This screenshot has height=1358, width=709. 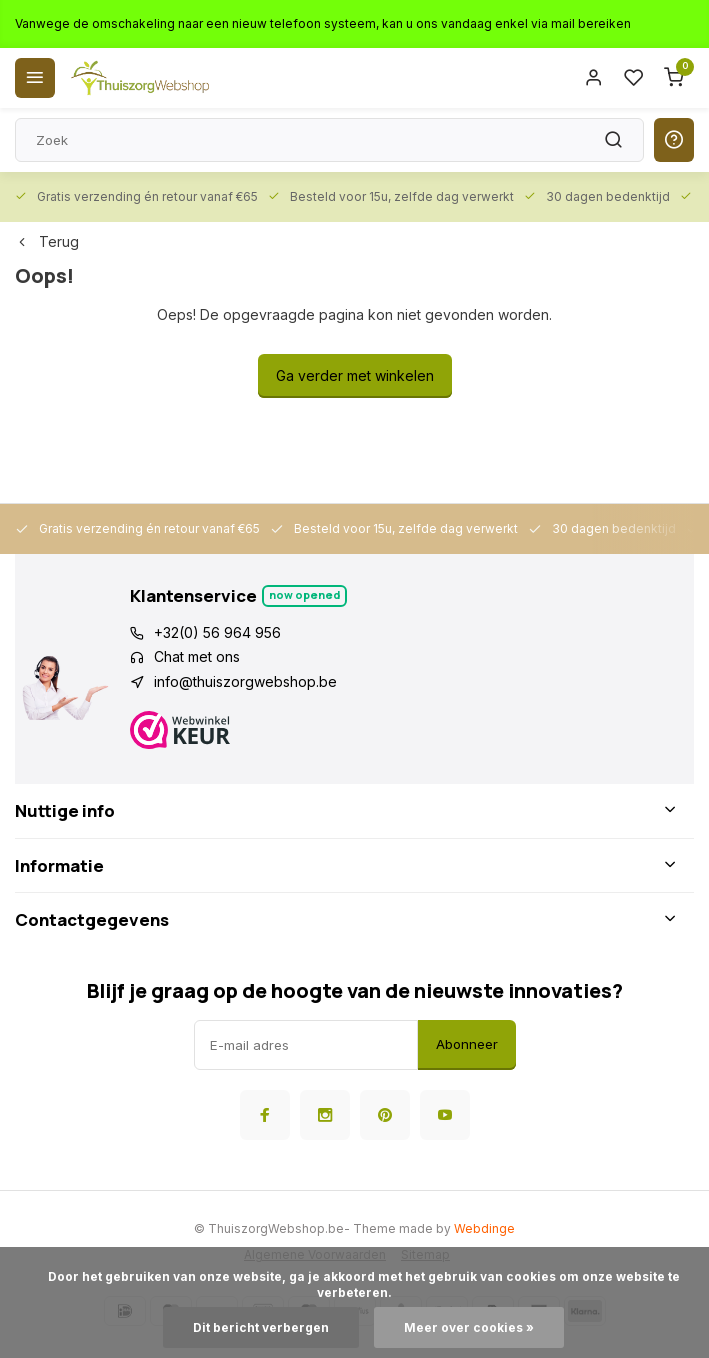 What do you see at coordinates (217, 632) in the screenshot?
I see `+32(0) 56 964 956` at bounding box center [217, 632].